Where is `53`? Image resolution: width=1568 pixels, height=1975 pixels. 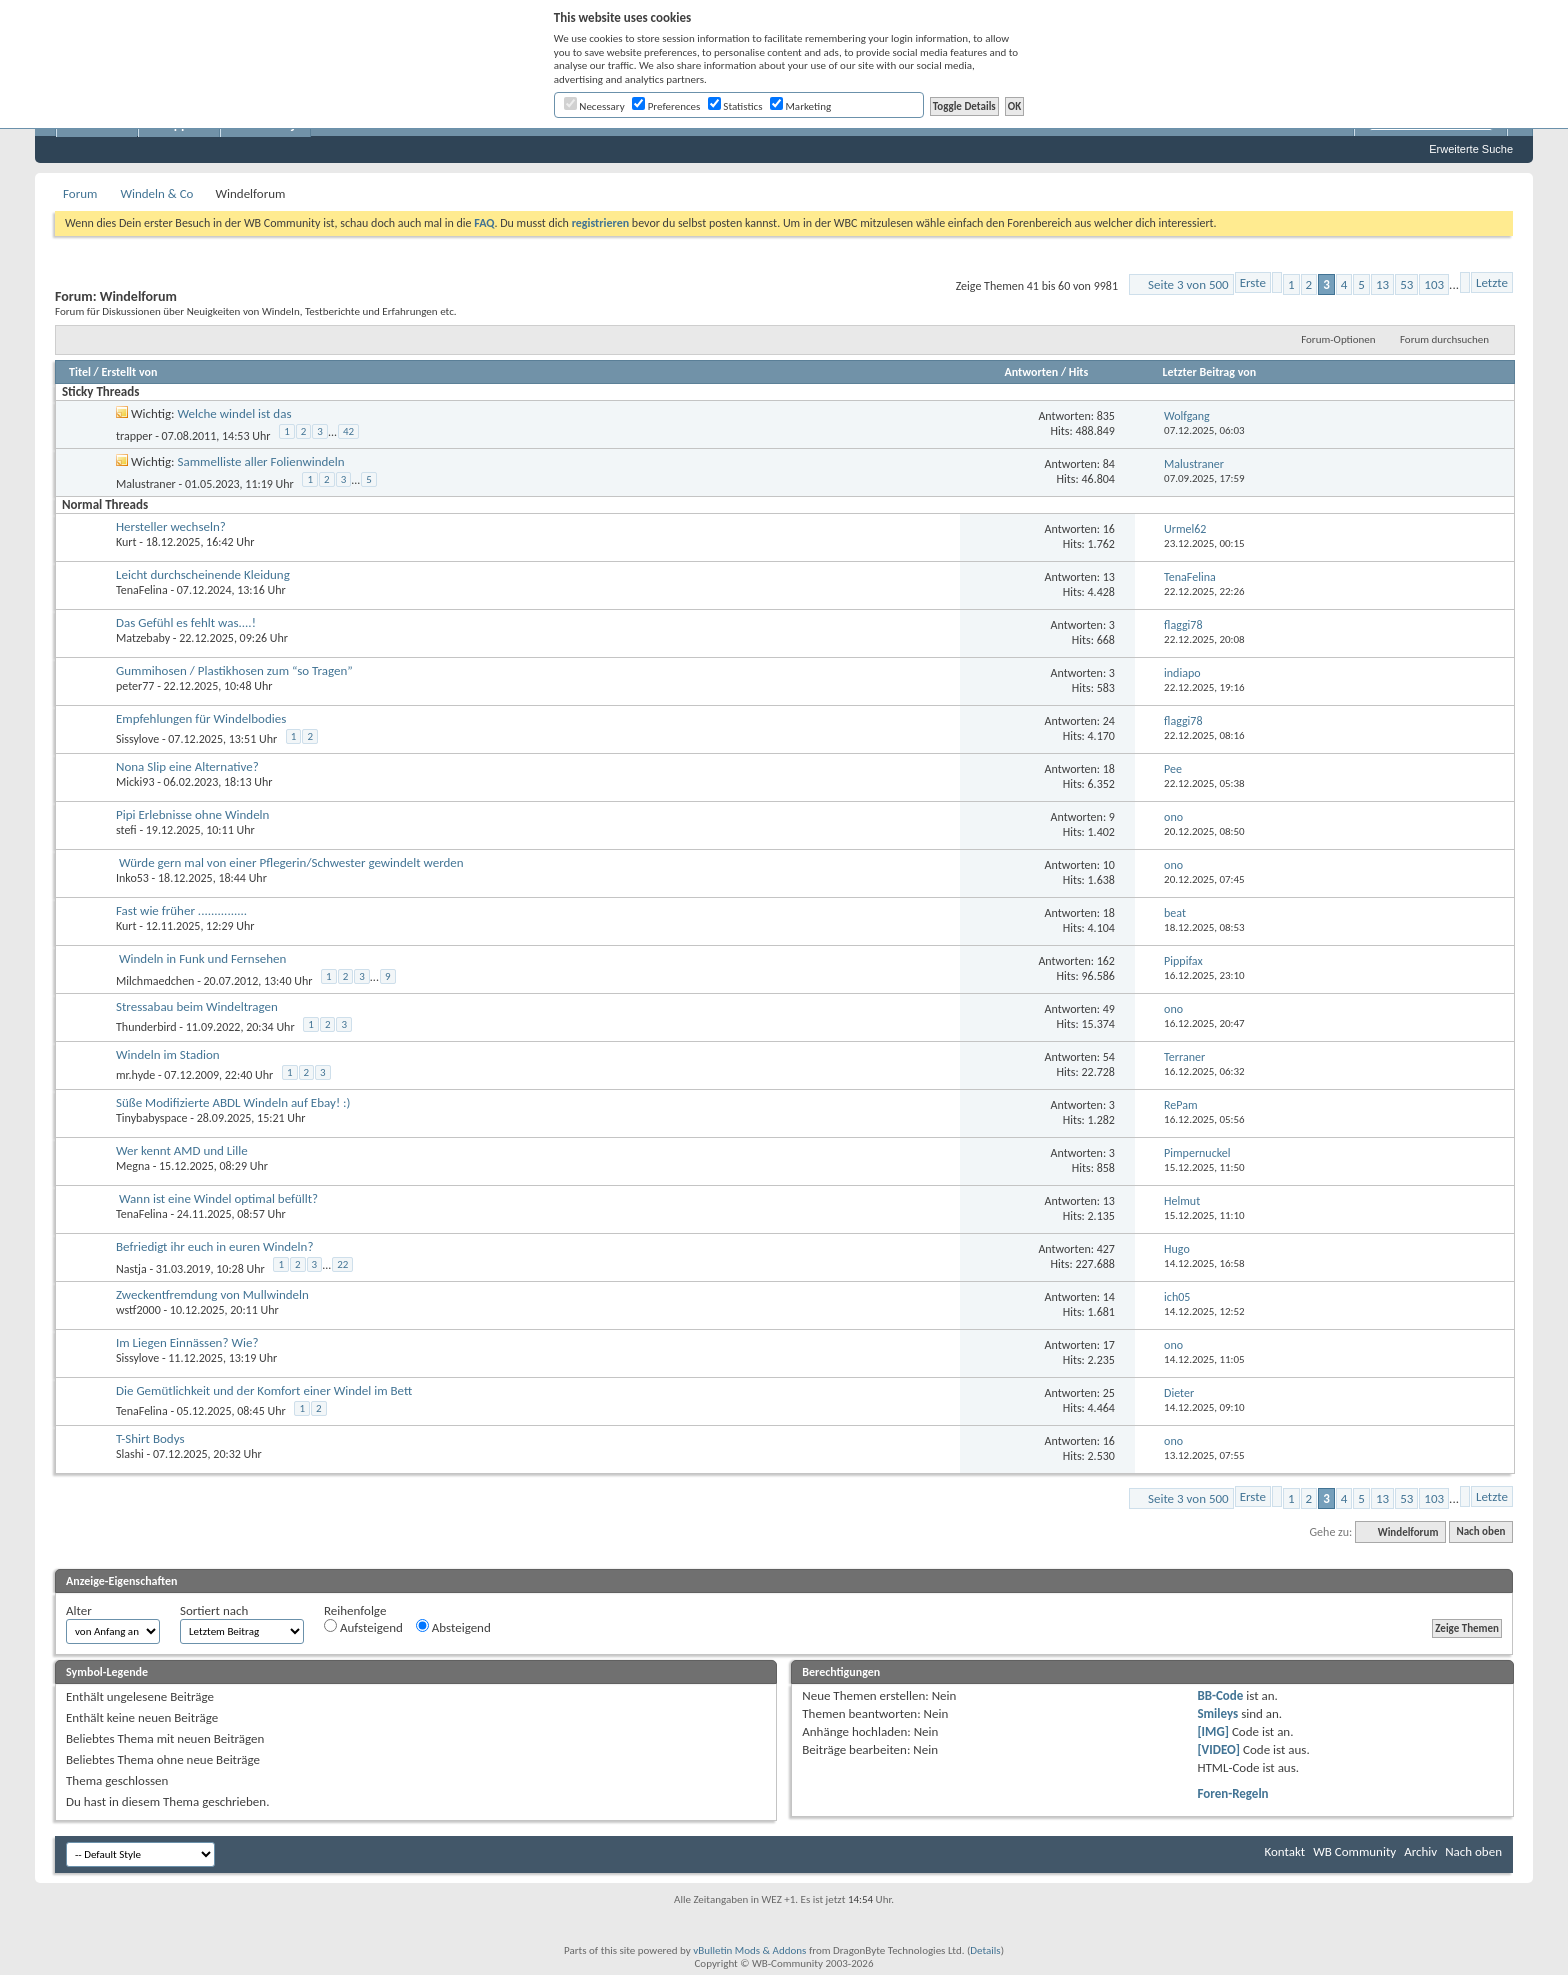
53 is located at coordinates (1406, 284).